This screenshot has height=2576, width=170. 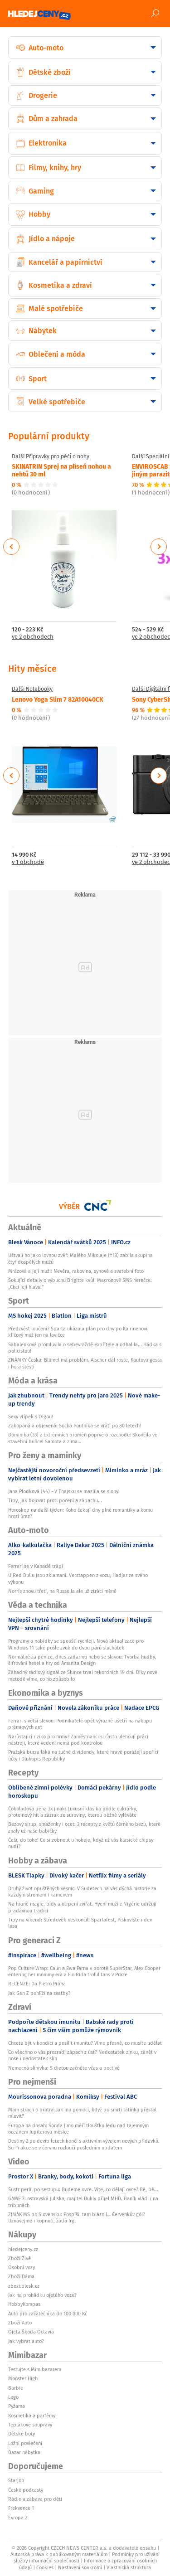 What do you see at coordinates (64, 1491) in the screenshot?
I see `Jana Plodková (44) - V Thajsku se mazlila se slony!` at bounding box center [64, 1491].